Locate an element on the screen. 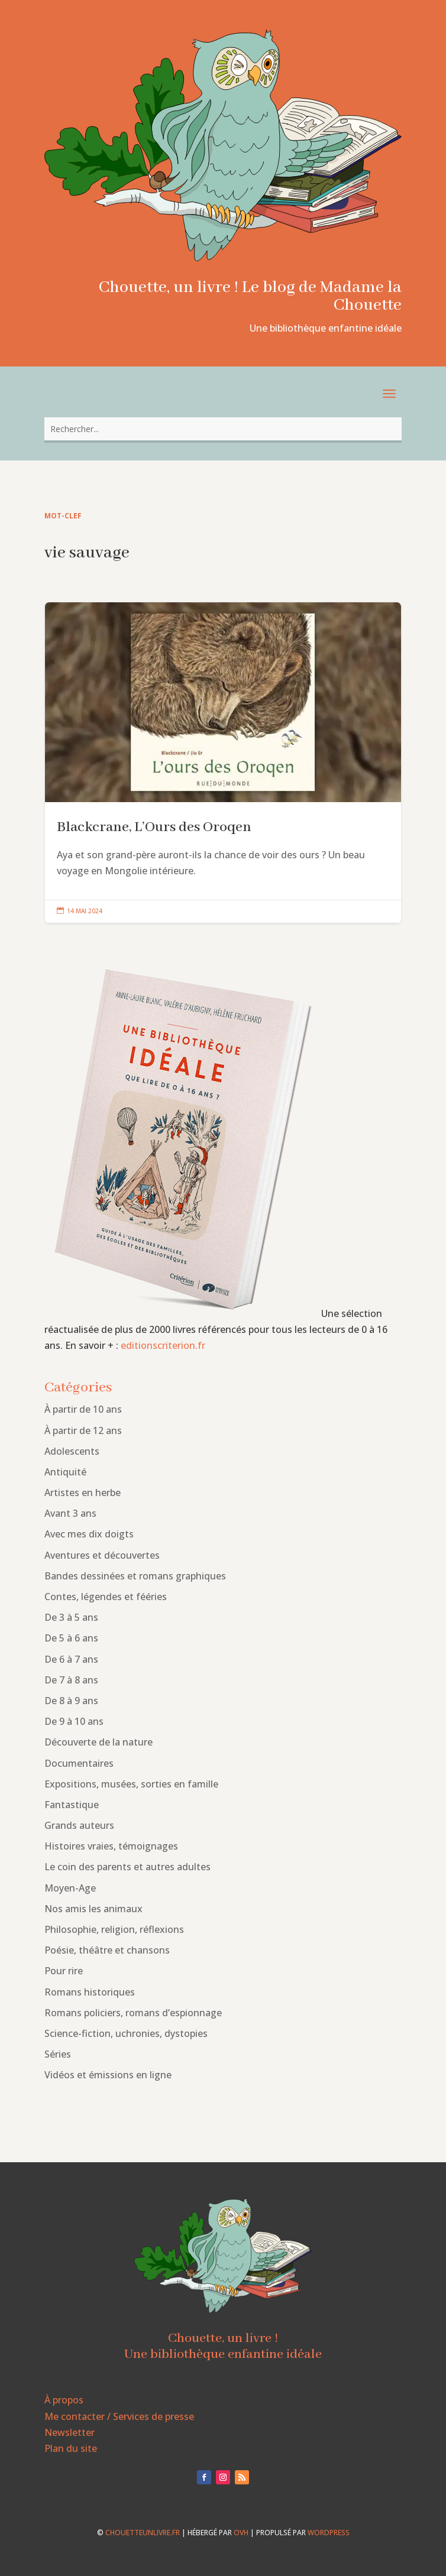  Poésie, théâtre et chansons is located at coordinates (107, 1950).